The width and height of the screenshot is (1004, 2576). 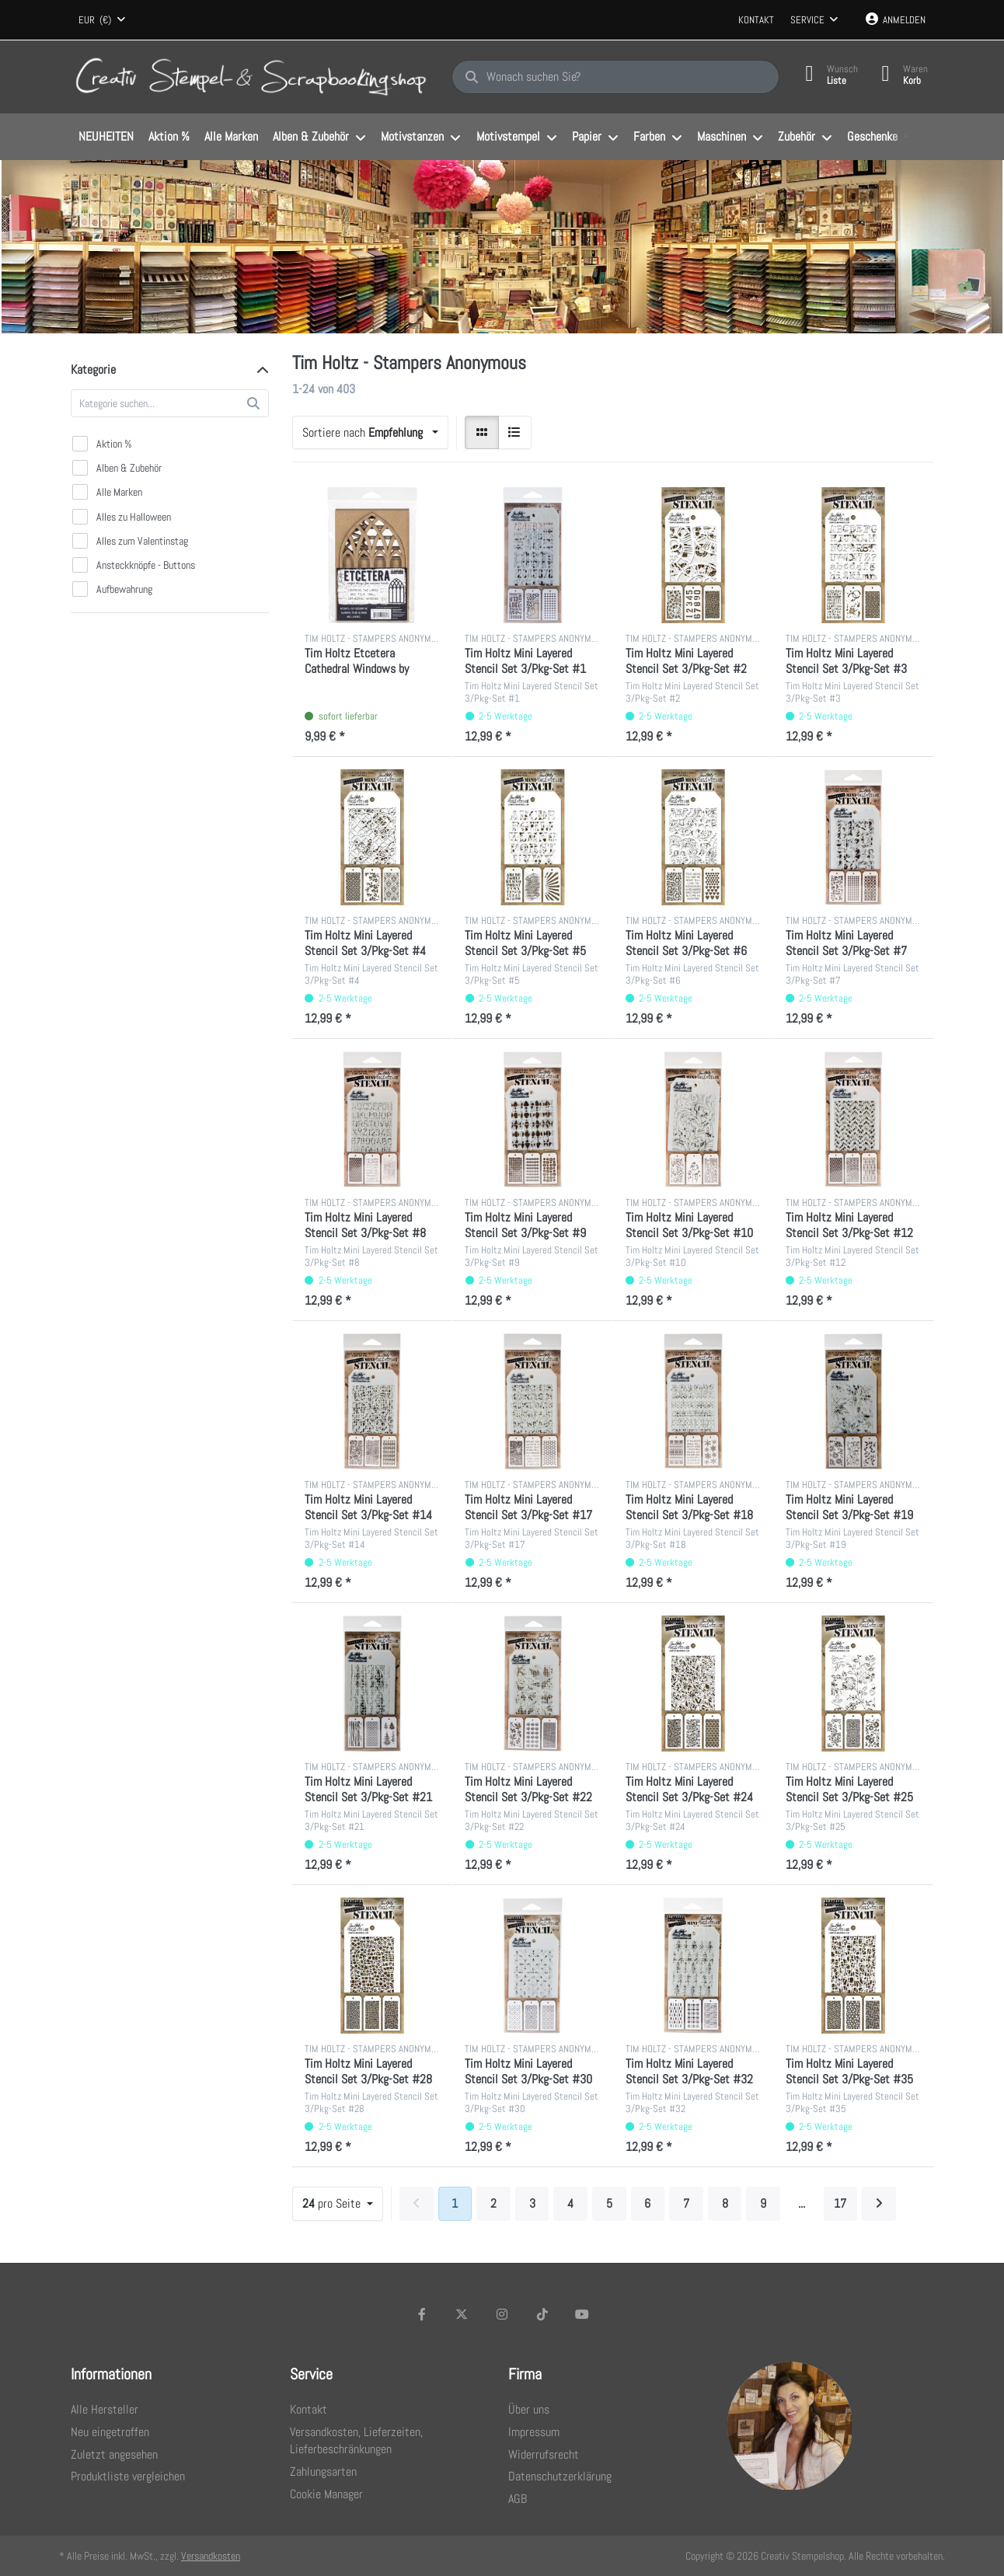 What do you see at coordinates (570, 2203) in the screenshot?
I see `4 [Seite 4]` at bounding box center [570, 2203].